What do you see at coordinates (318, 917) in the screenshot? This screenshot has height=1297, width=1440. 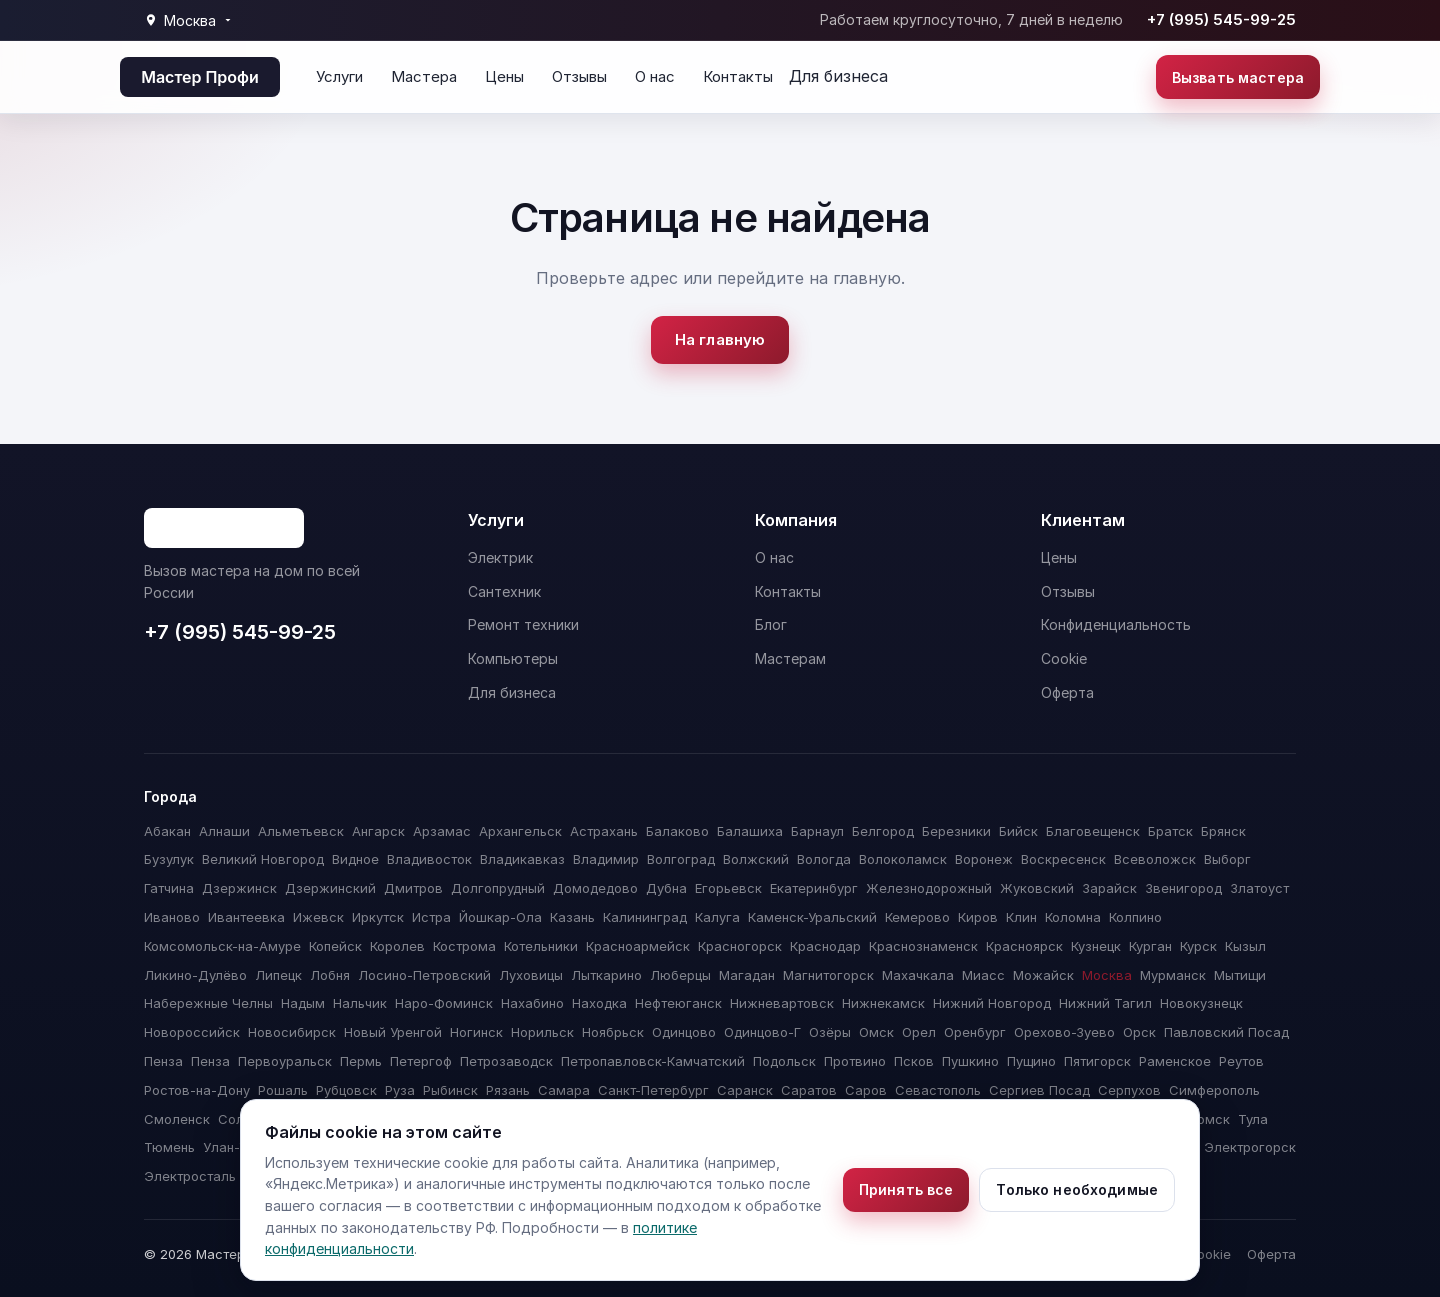 I see `Ижевск` at bounding box center [318, 917].